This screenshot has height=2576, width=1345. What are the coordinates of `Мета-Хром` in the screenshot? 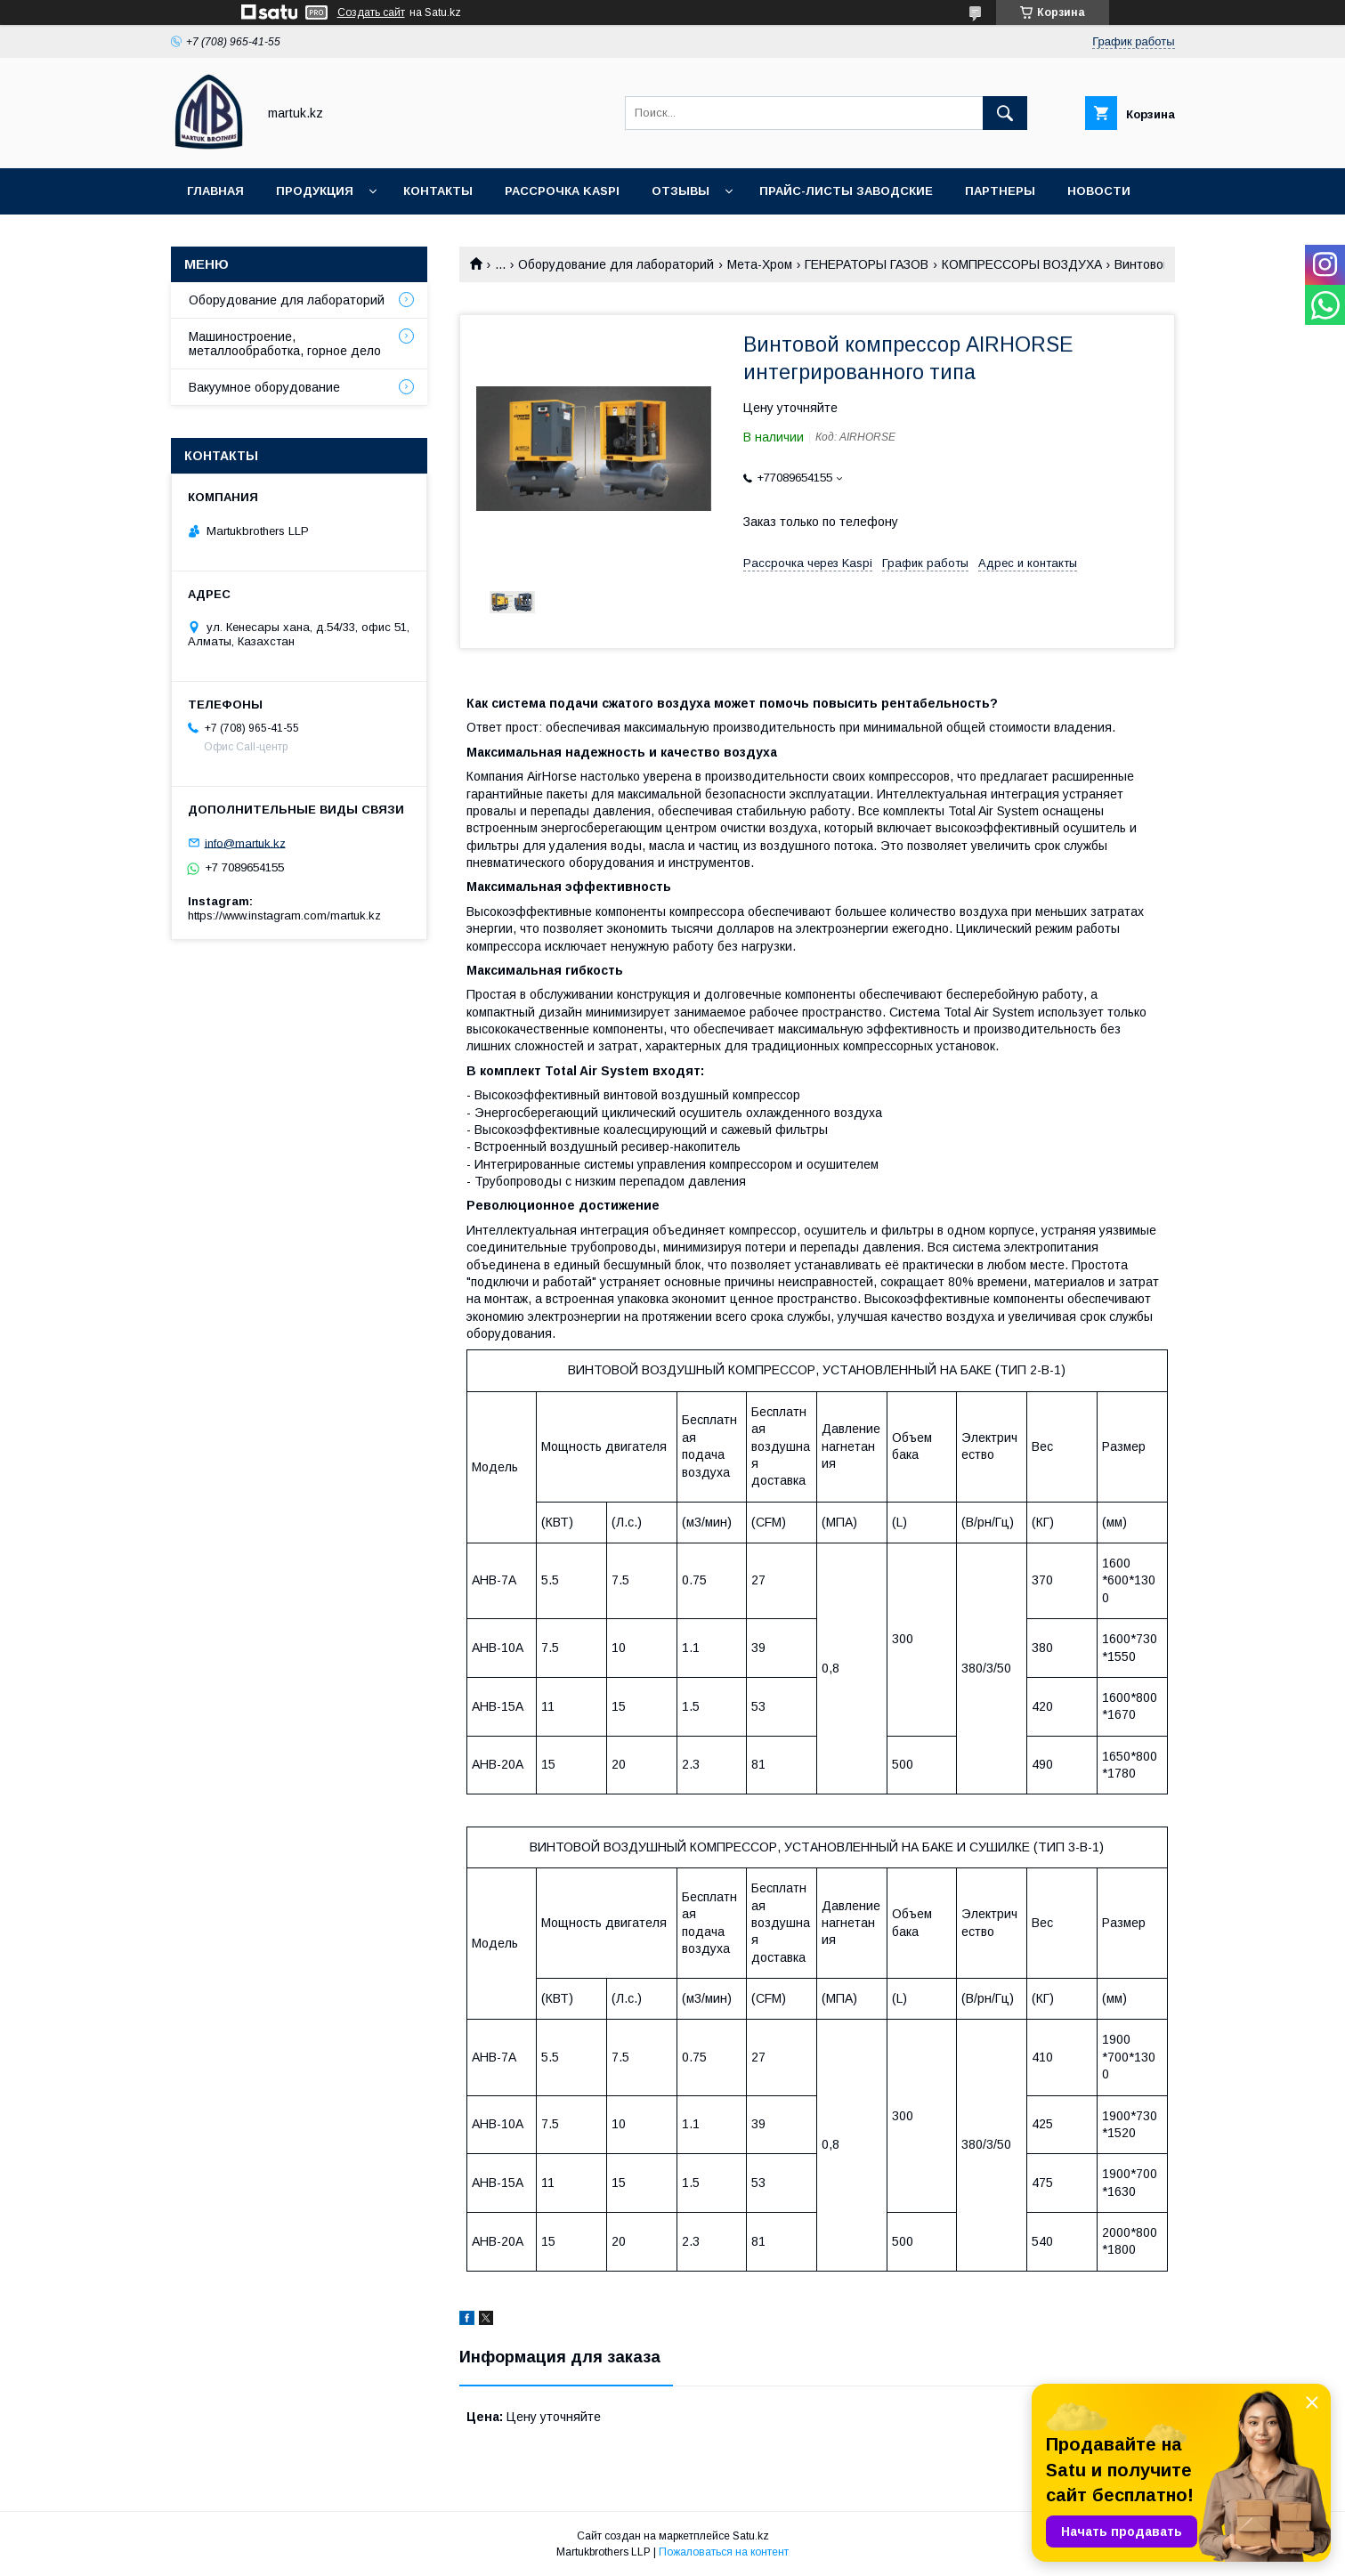 It's located at (759, 264).